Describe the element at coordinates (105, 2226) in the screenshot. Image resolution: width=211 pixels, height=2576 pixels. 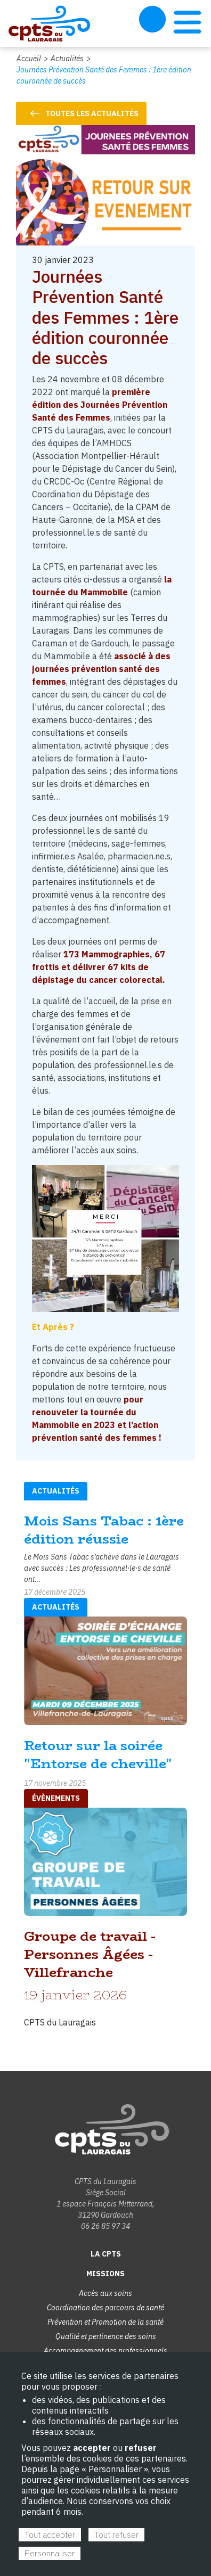
I see `06 26 85 97 34` at that location.